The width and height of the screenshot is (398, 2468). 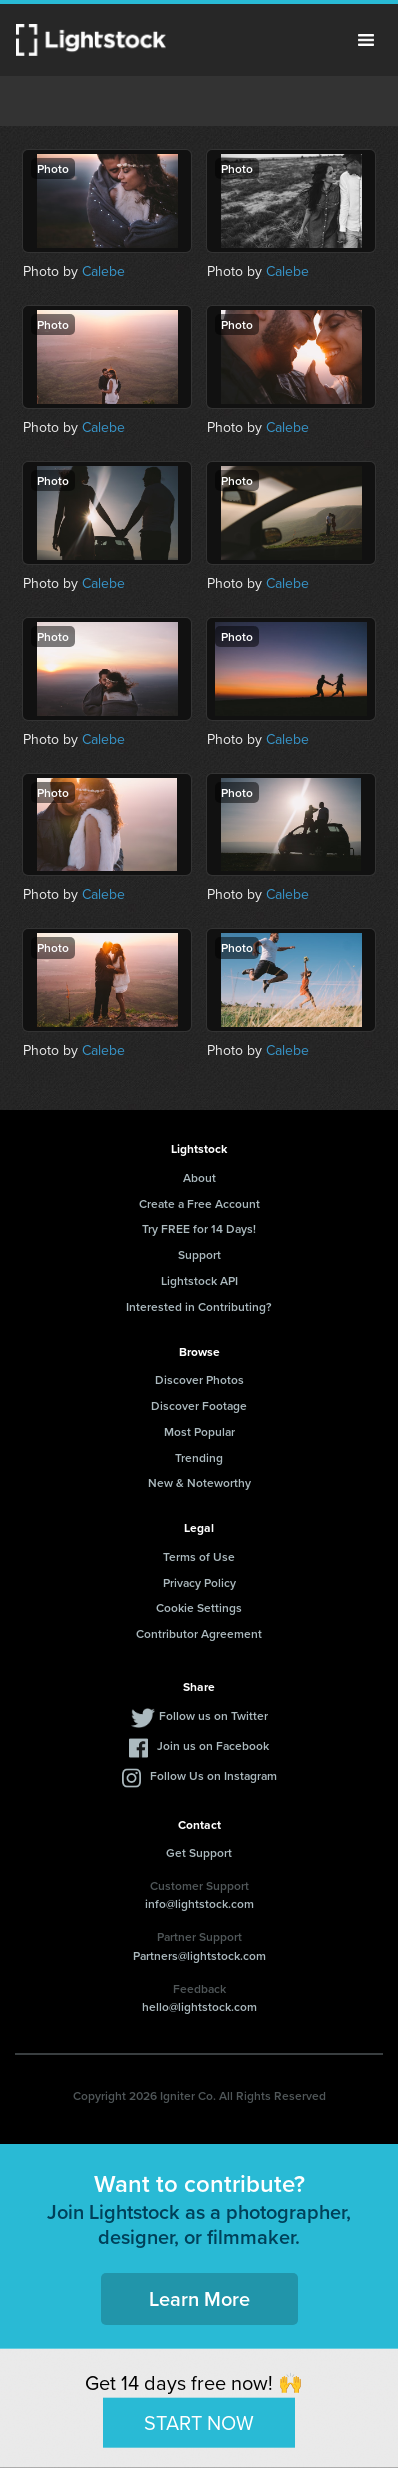 I want to click on Partners@lightstock.com, so click(x=199, y=1955).